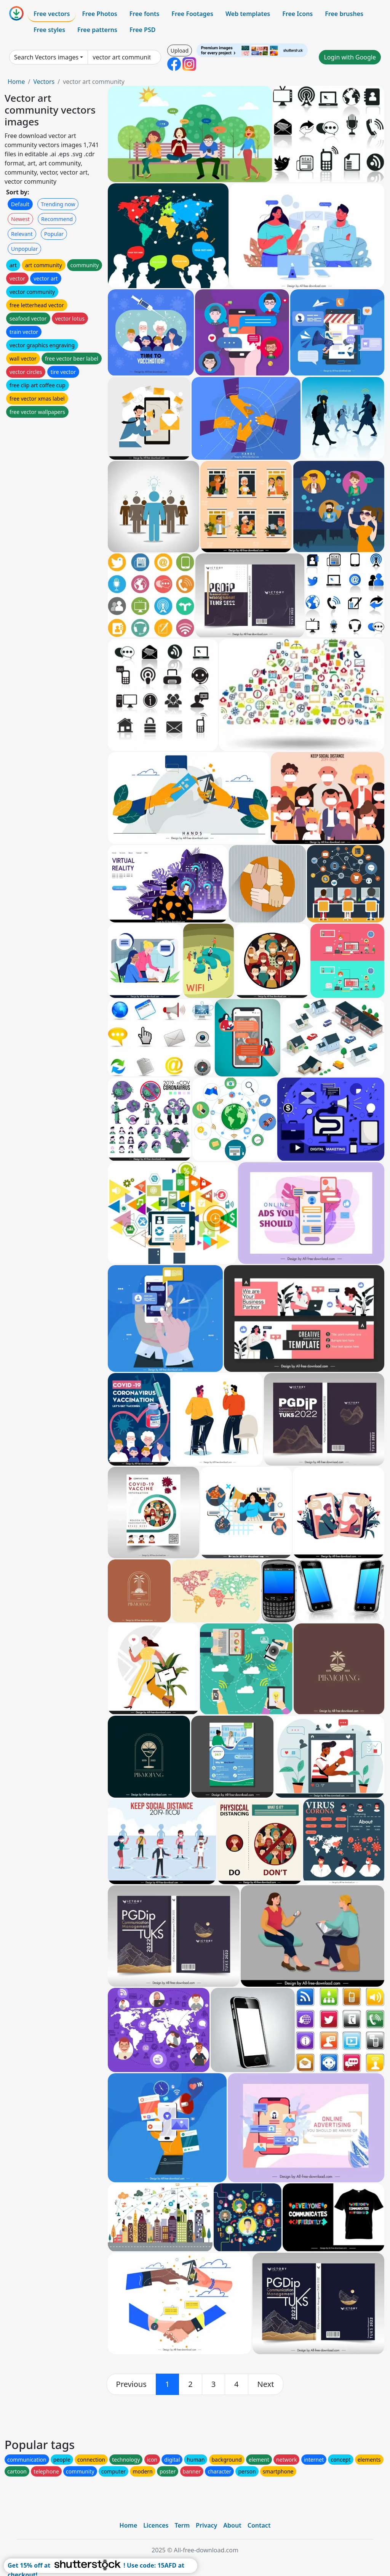  What do you see at coordinates (182, 2525) in the screenshot?
I see `Term` at bounding box center [182, 2525].